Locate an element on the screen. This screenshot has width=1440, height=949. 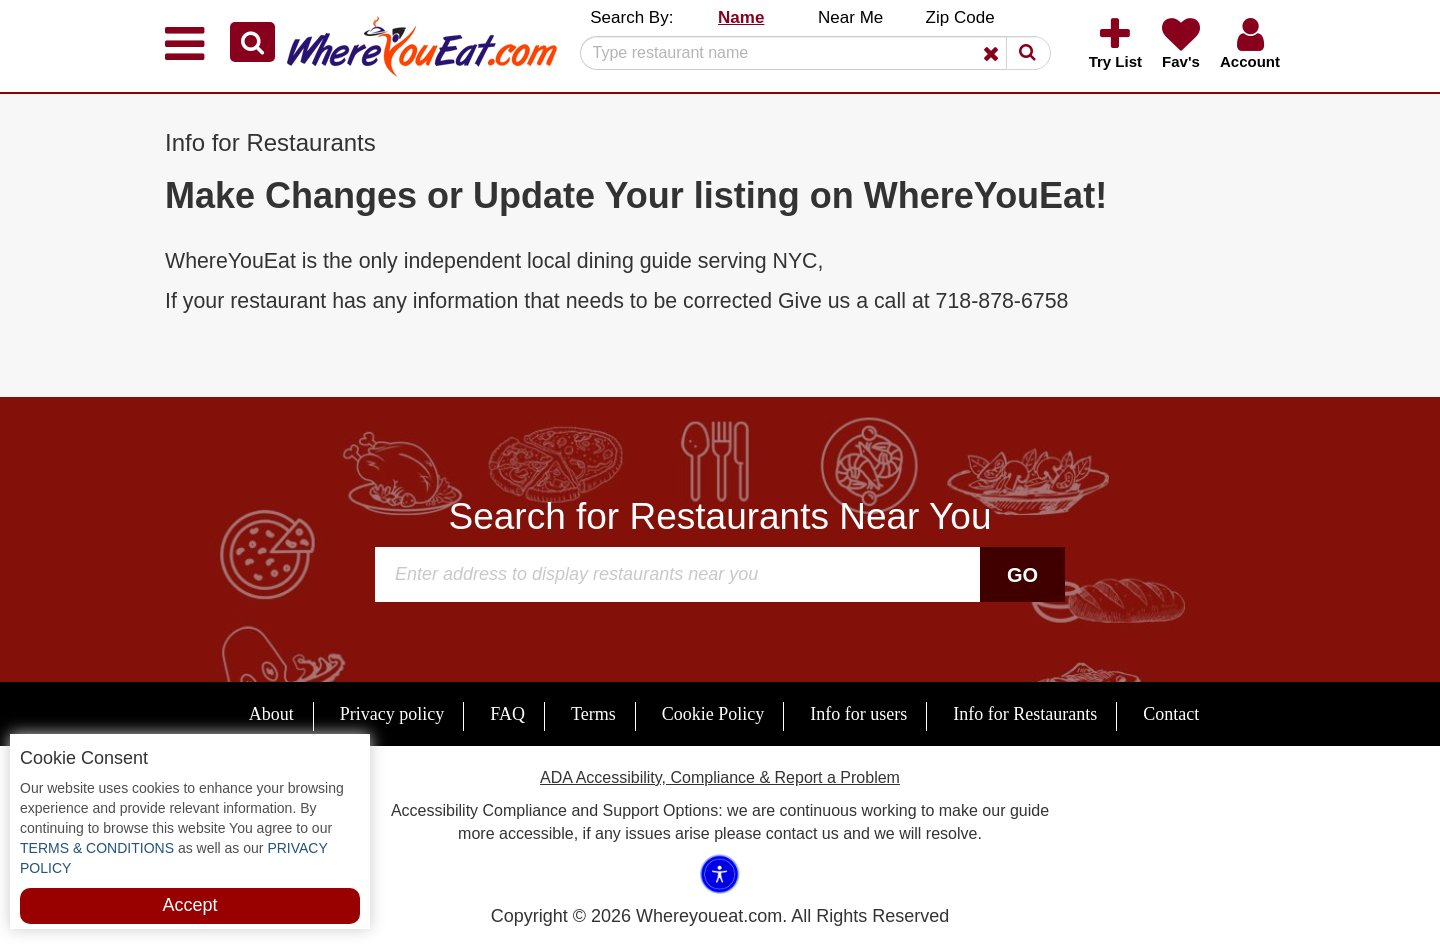
[button] is located at coordinates (252, 42).